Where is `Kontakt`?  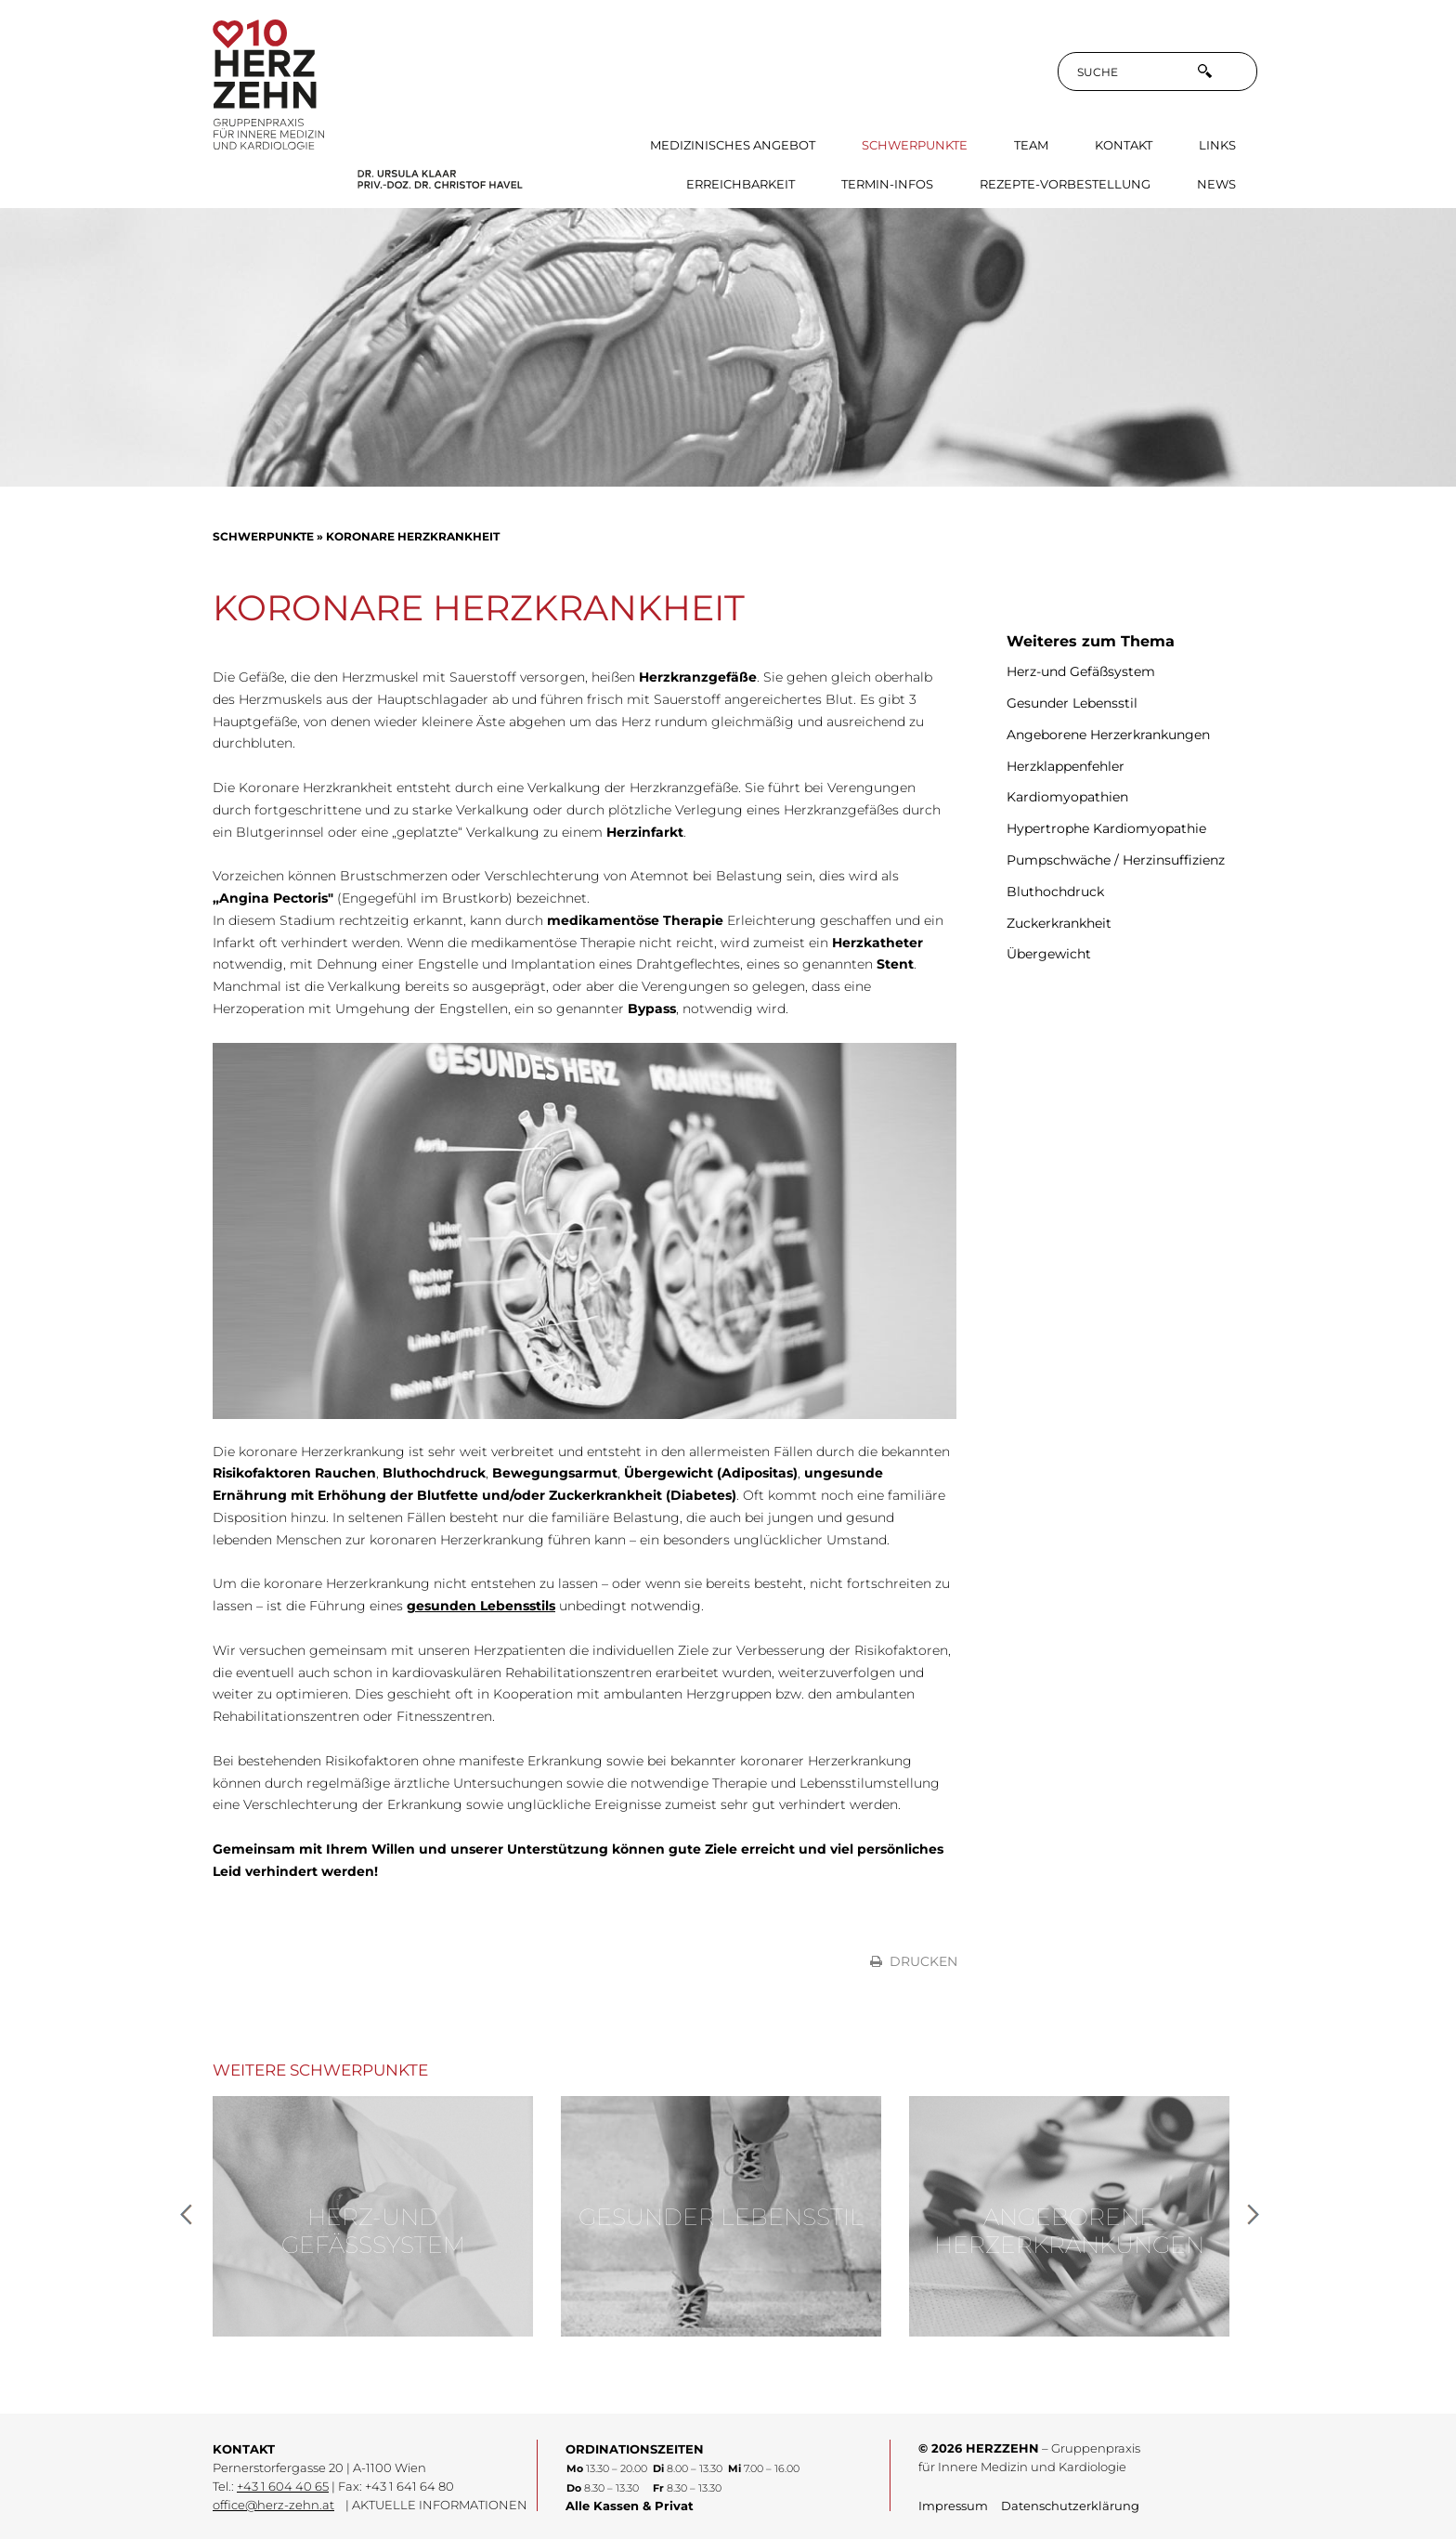
Kontakt is located at coordinates (1123, 145).